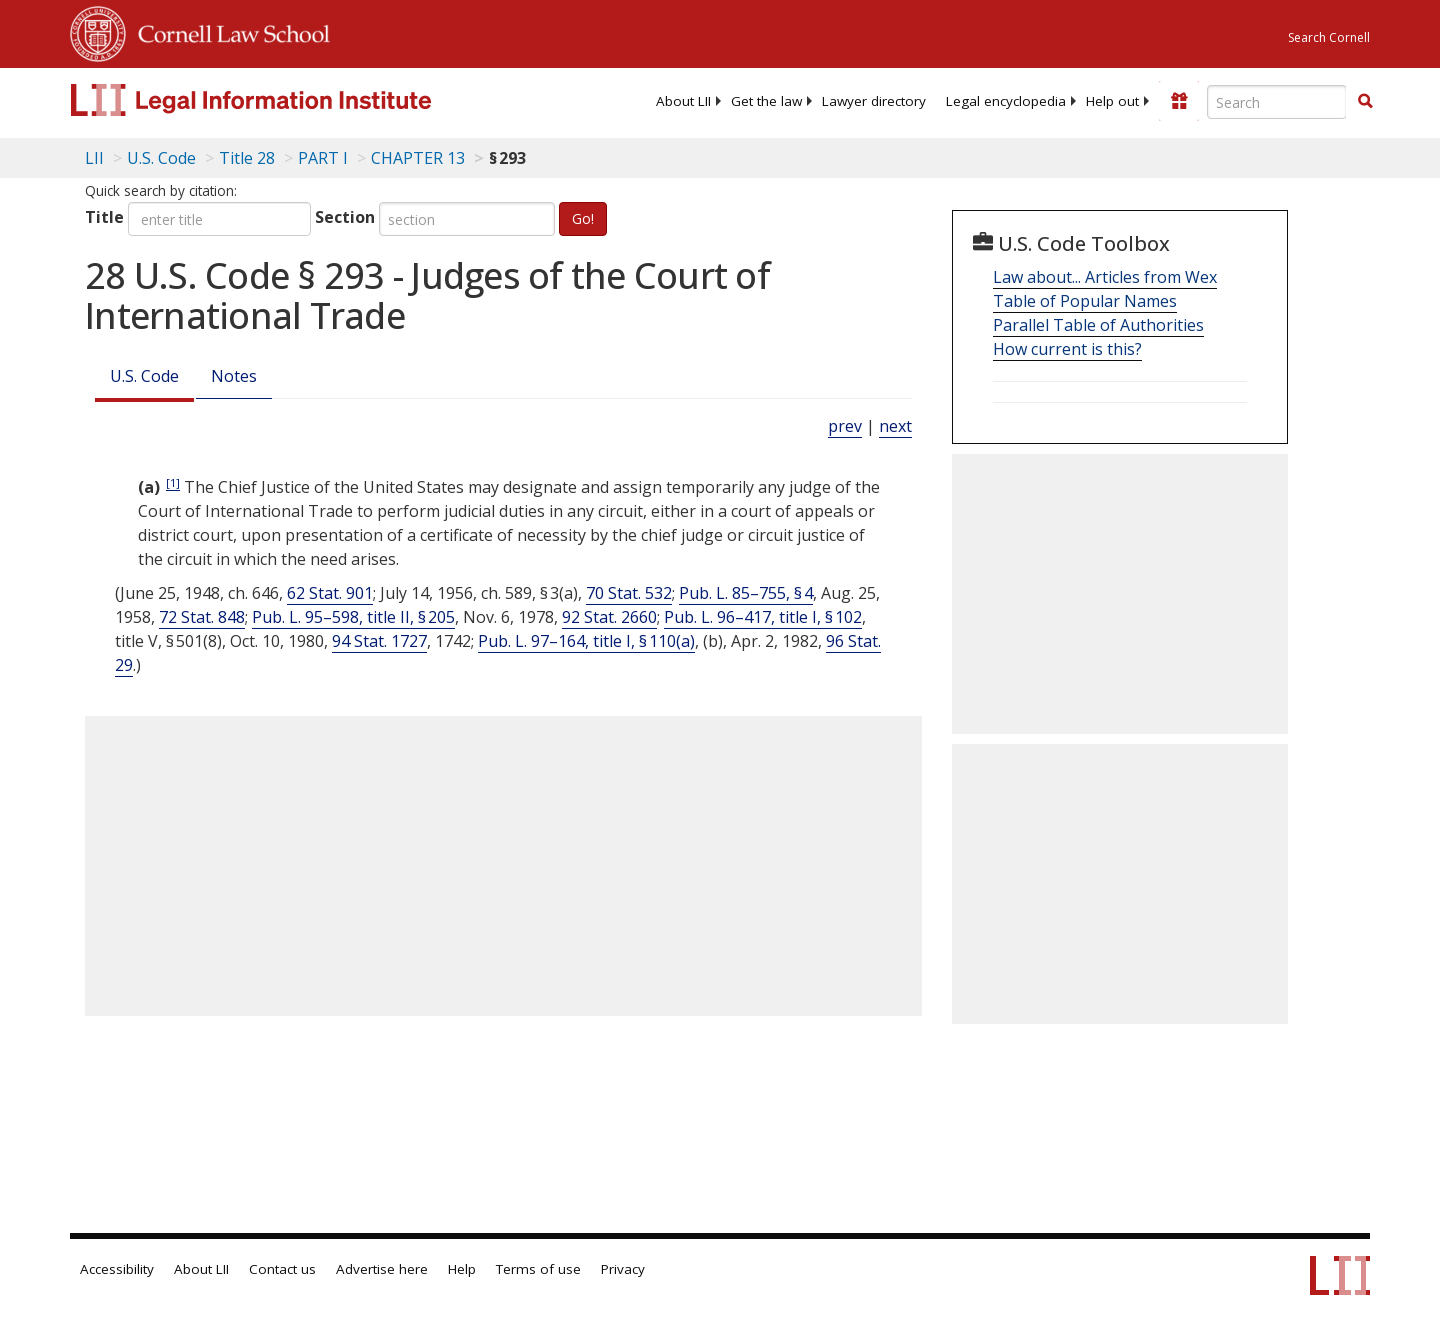 The width and height of the screenshot is (1440, 1331). Describe the element at coordinates (766, 101) in the screenshot. I see `Get the law` at that location.